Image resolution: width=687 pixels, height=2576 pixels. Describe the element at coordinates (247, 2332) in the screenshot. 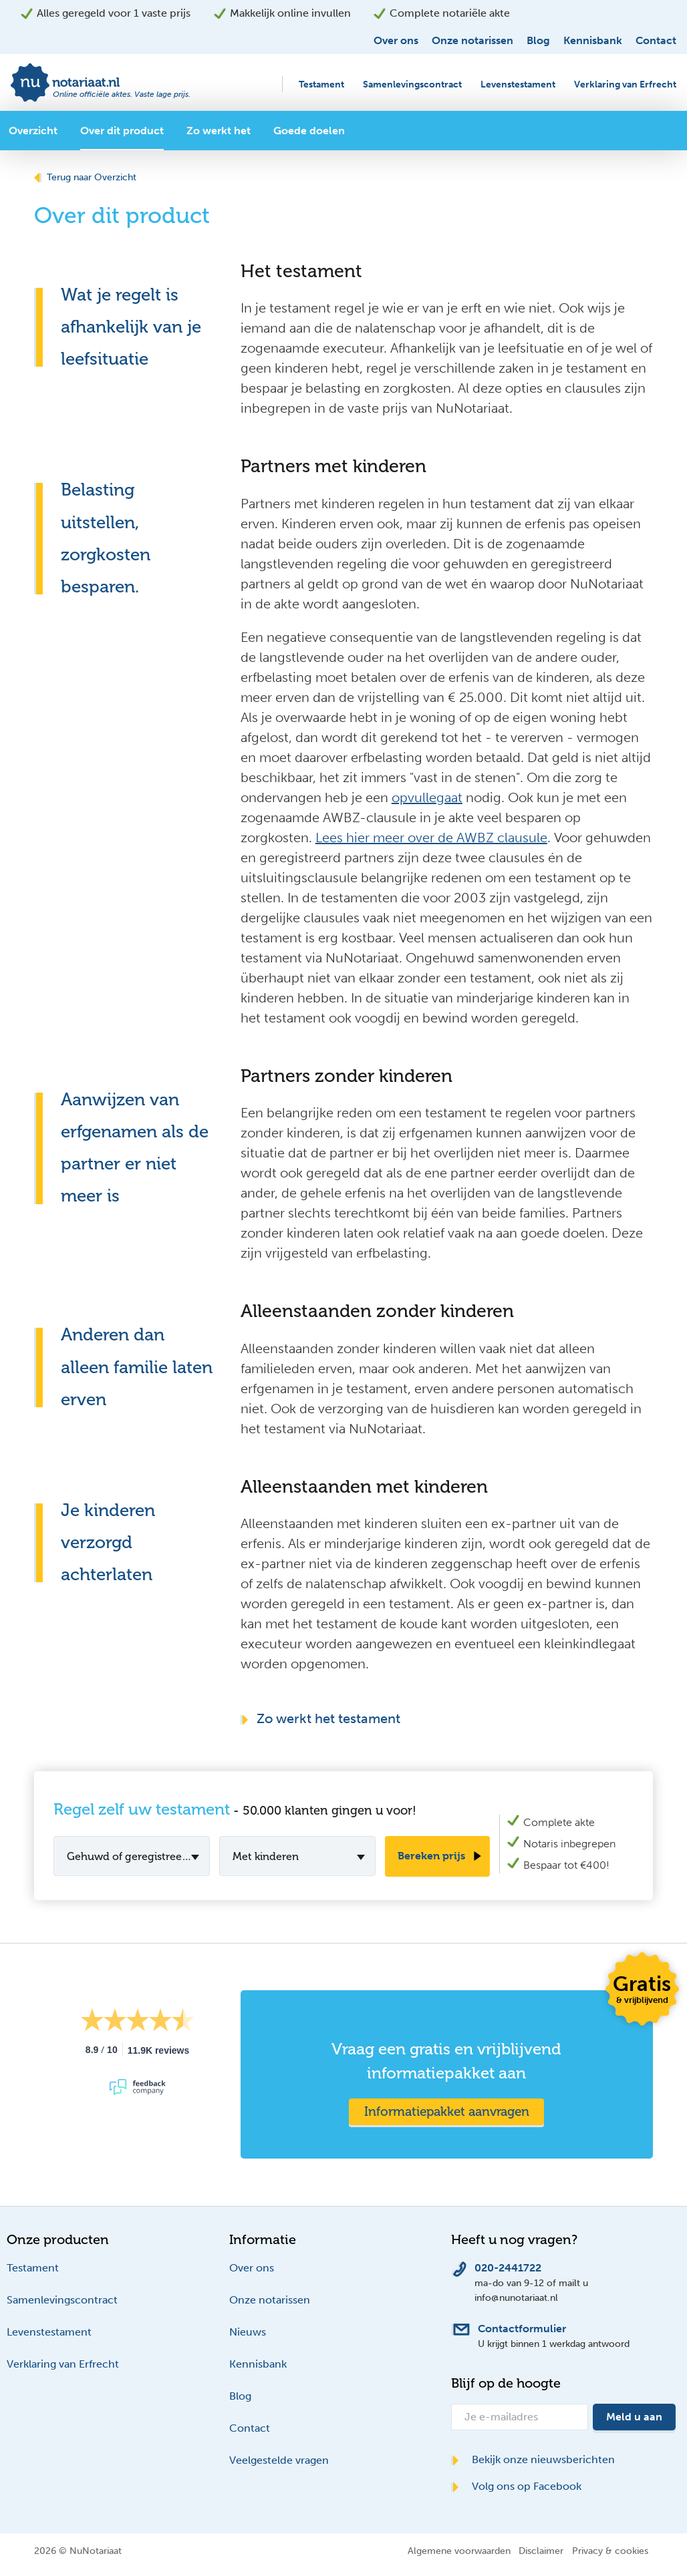

I see `Nieuws` at that location.